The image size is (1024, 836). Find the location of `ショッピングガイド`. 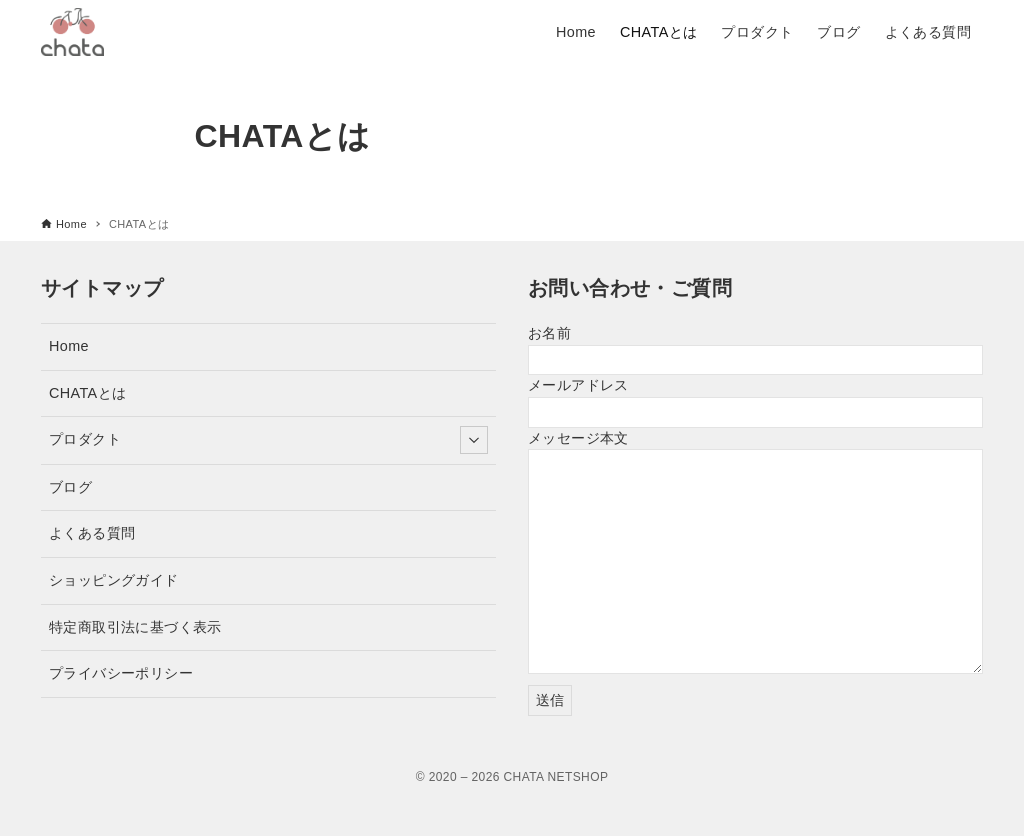

ショッピングガイド is located at coordinates (114, 580).